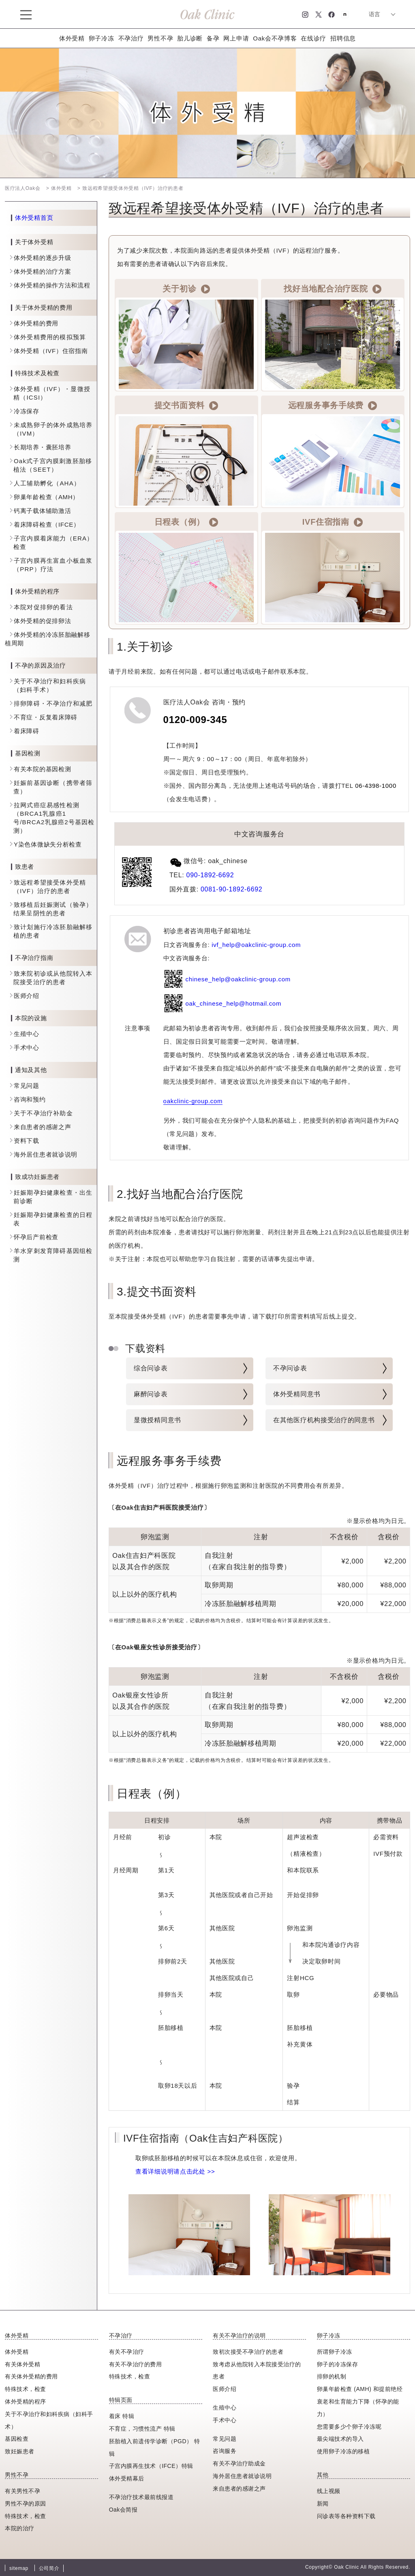 This screenshot has height=2576, width=415. I want to click on 特殊技术，检查, so click(25, 2516).